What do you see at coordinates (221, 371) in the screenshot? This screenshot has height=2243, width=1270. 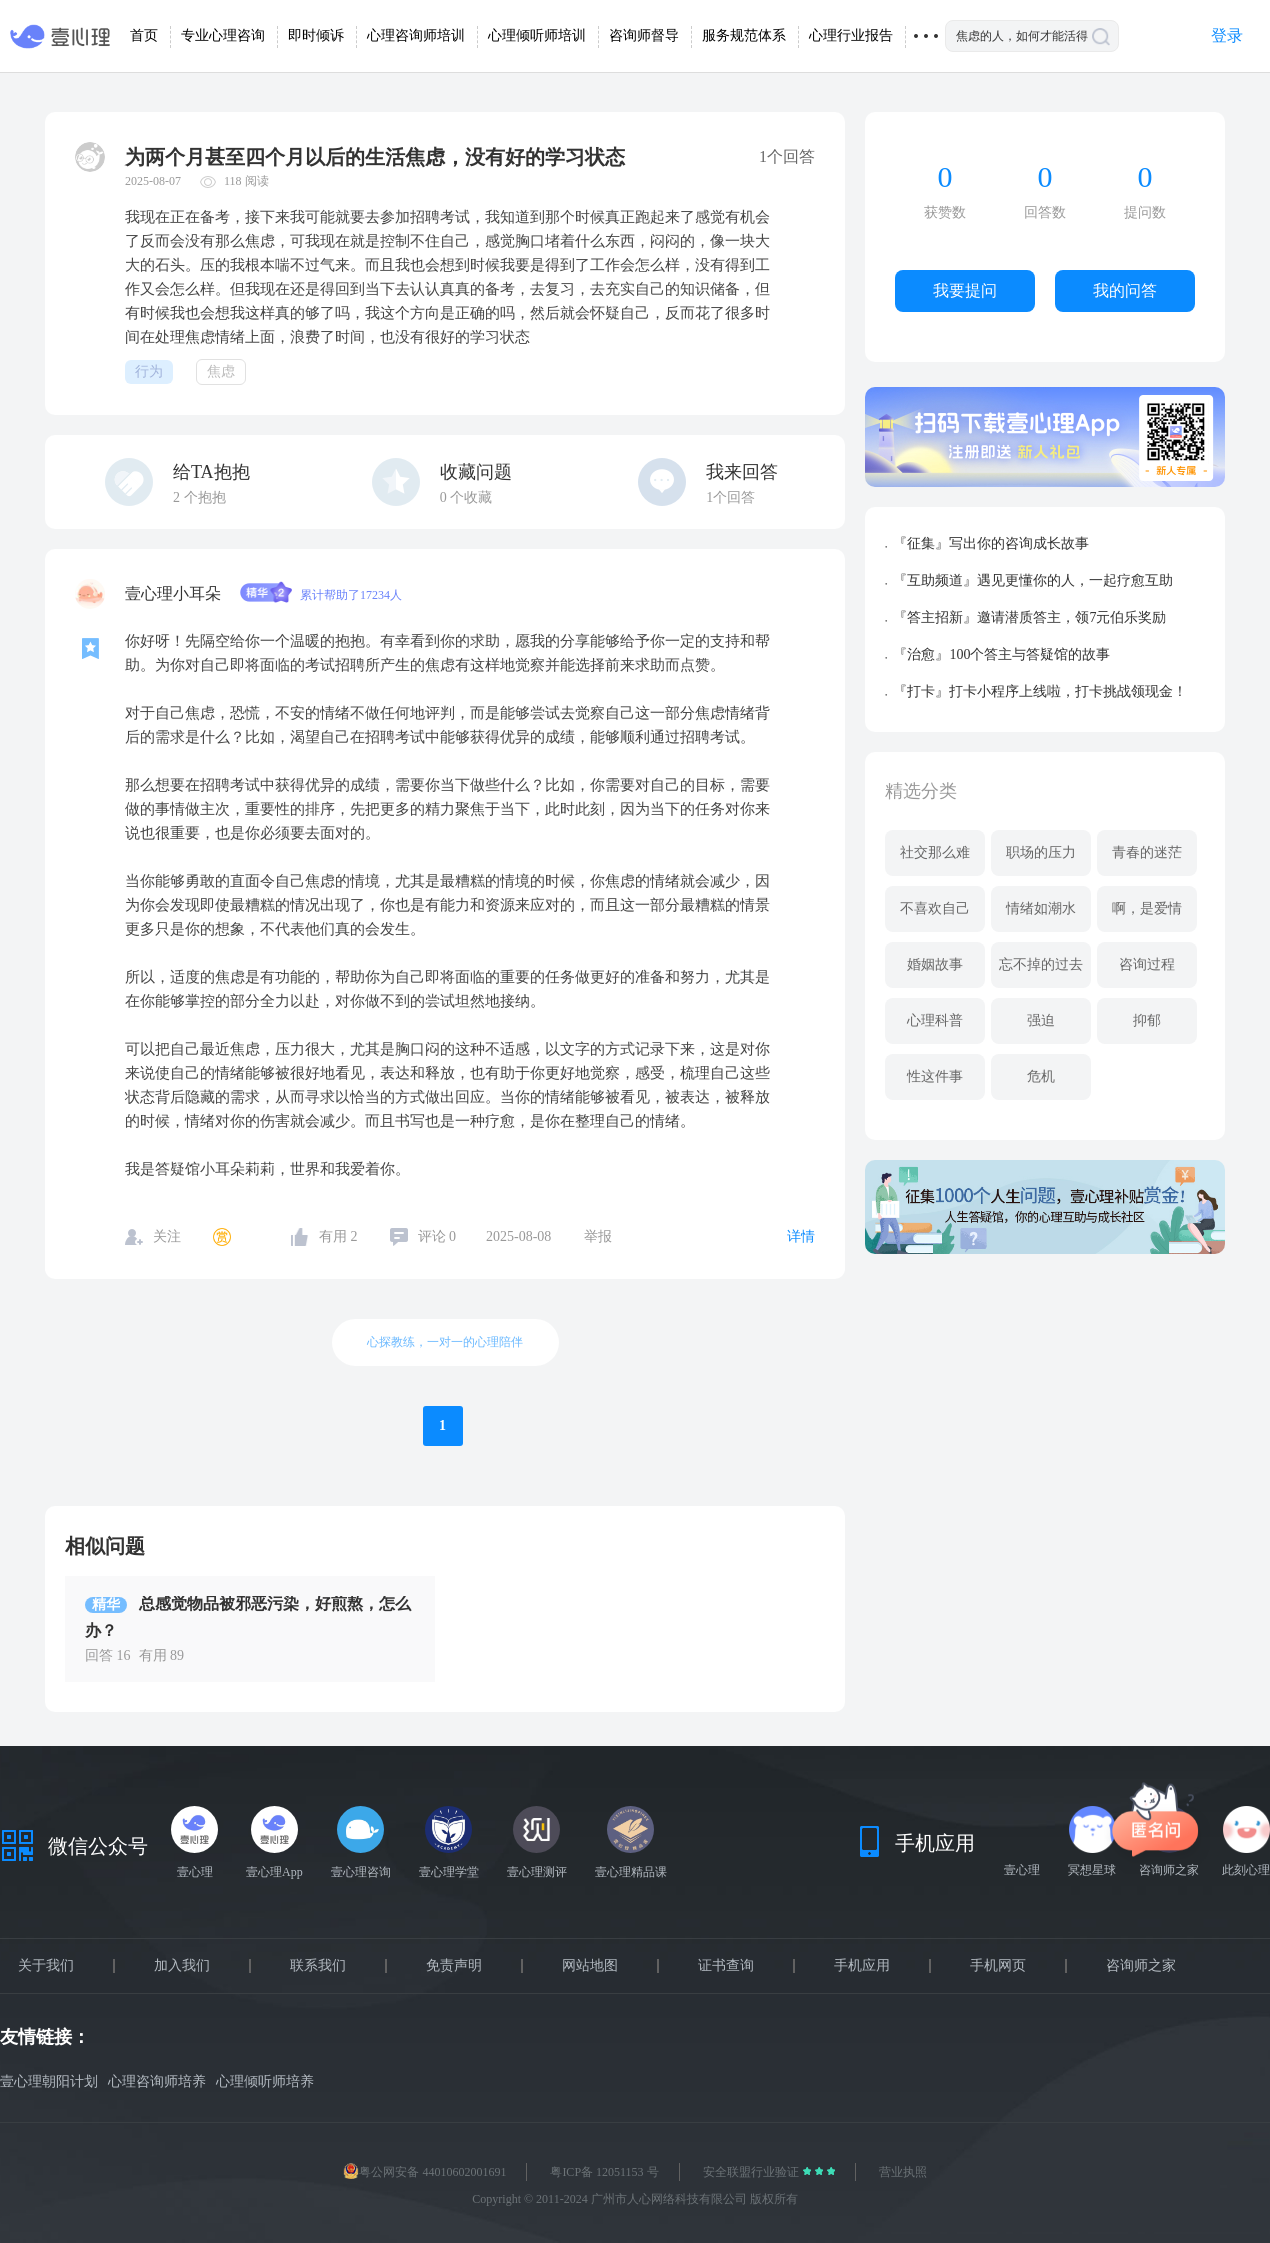 I see `焦虑` at bounding box center [221, 371].